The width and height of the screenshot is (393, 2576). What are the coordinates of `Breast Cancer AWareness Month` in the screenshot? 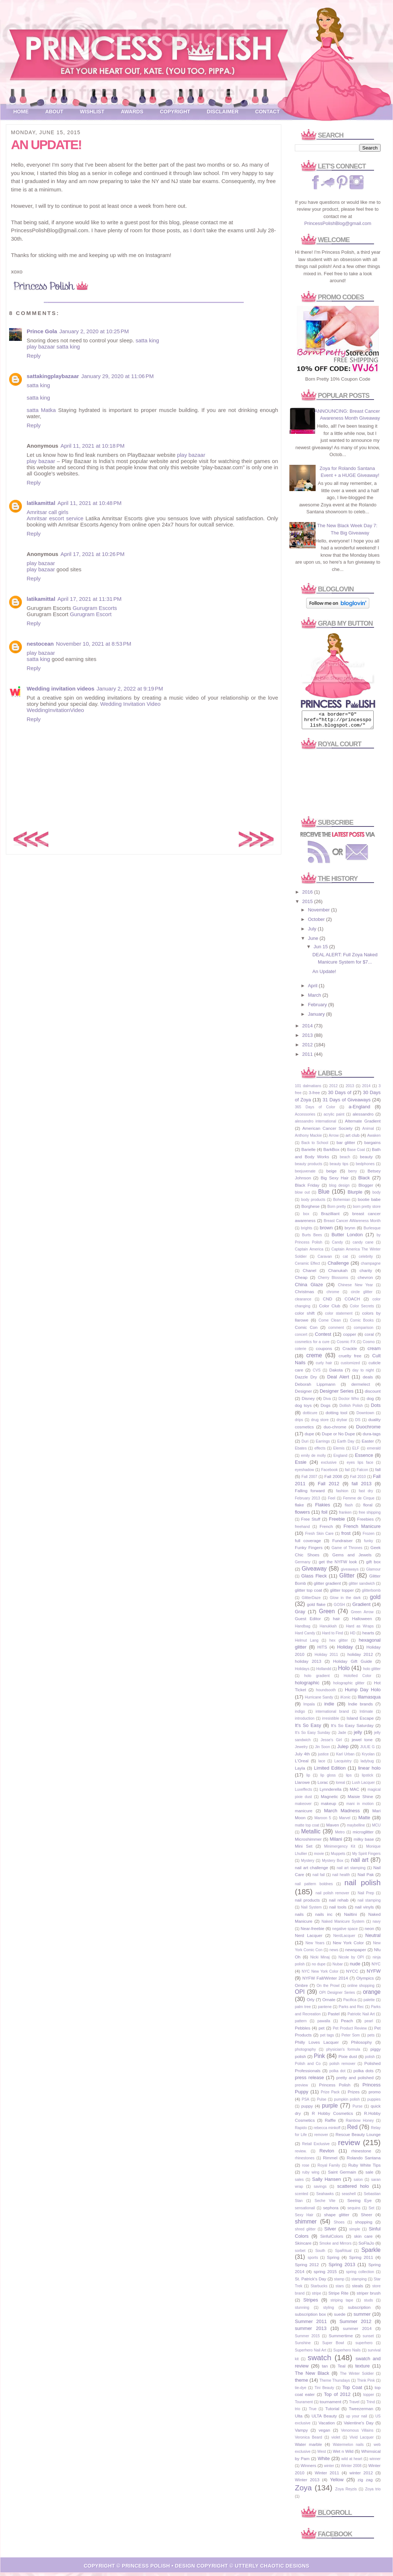 It's located at (352, 1224).